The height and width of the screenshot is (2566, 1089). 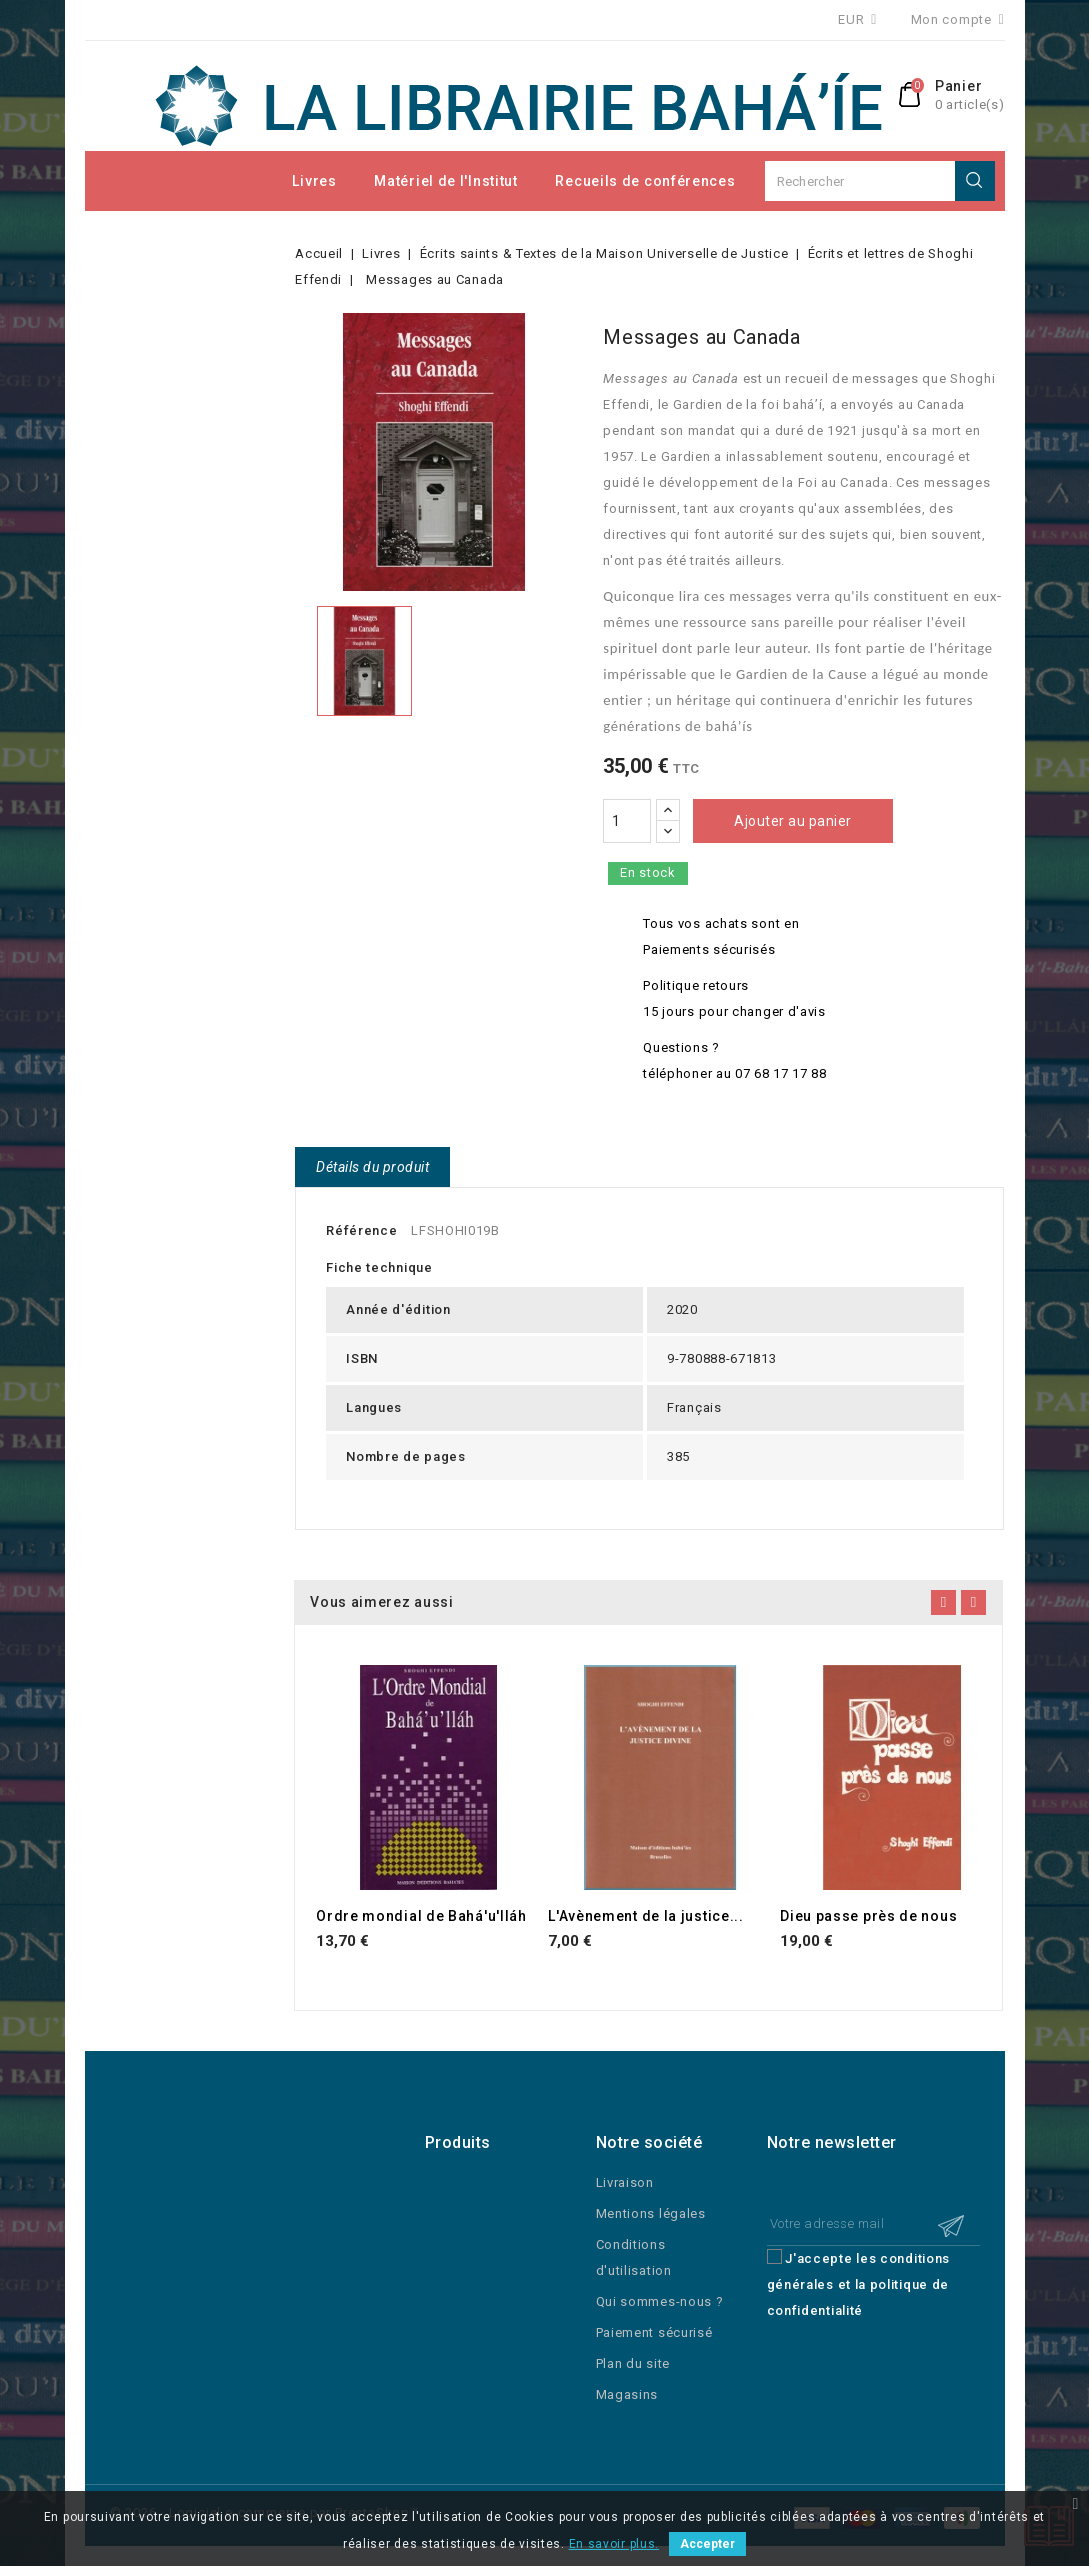 What do you see at coordinates (361, 1230) in the screenshot?
I see `Référence` at bounding box center [361, 1230].